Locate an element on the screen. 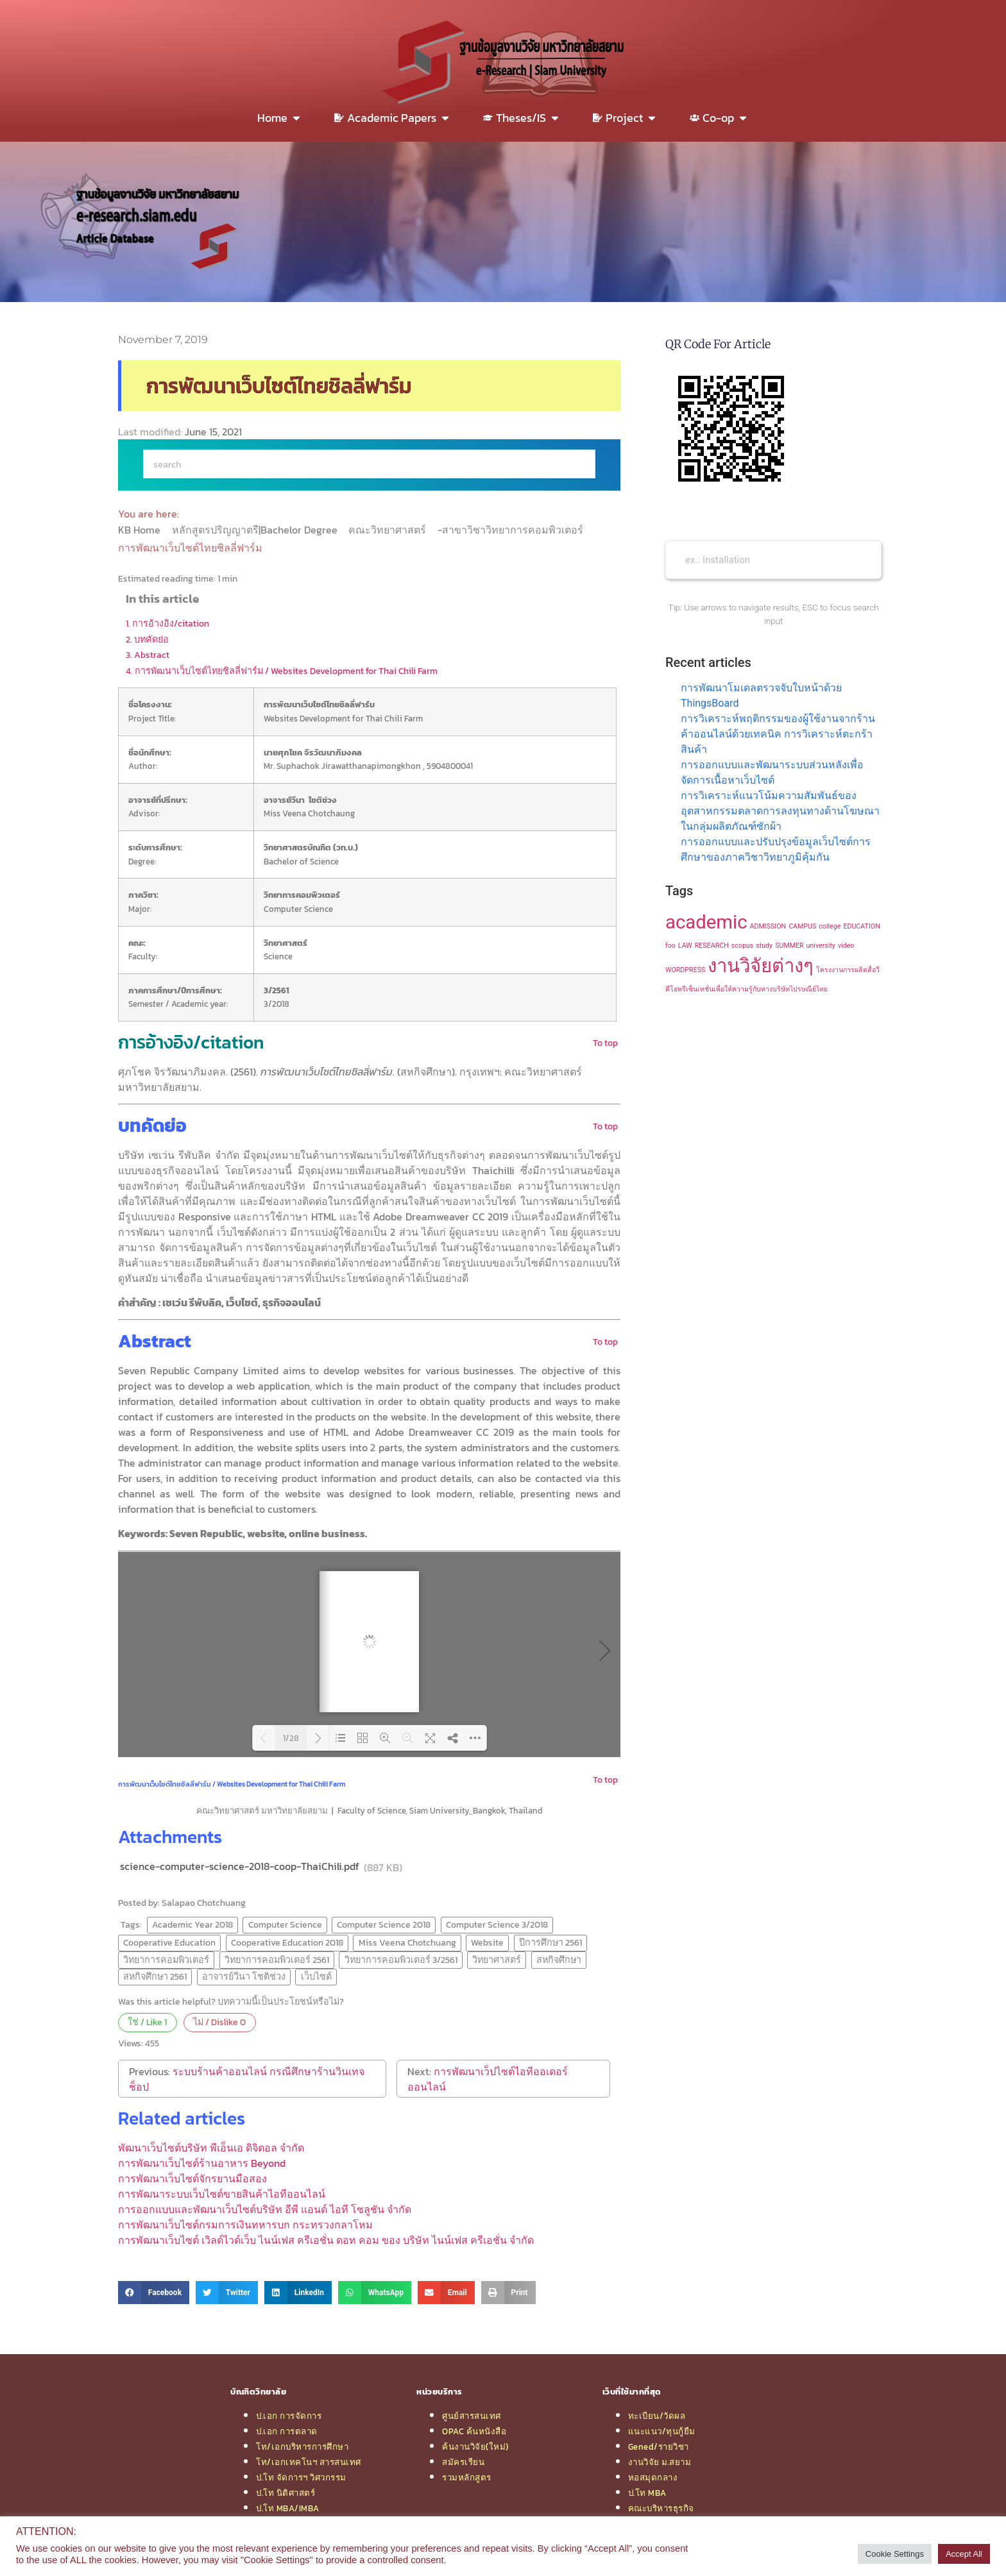 This screenshot has height=2576, width=1006. Computer Science is located at coordinates (285, 1924).